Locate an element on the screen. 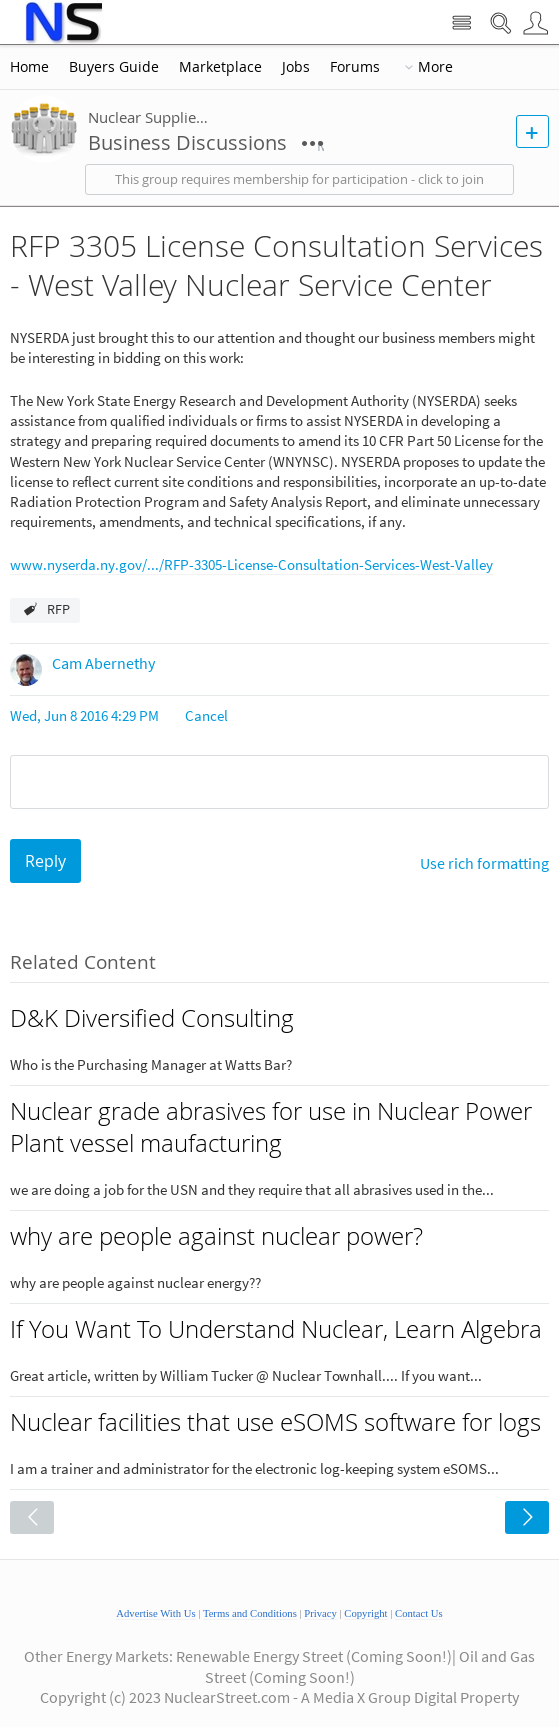  Wed, Jun 8 2016 4:29 PM is located at coordinates (84, 715).